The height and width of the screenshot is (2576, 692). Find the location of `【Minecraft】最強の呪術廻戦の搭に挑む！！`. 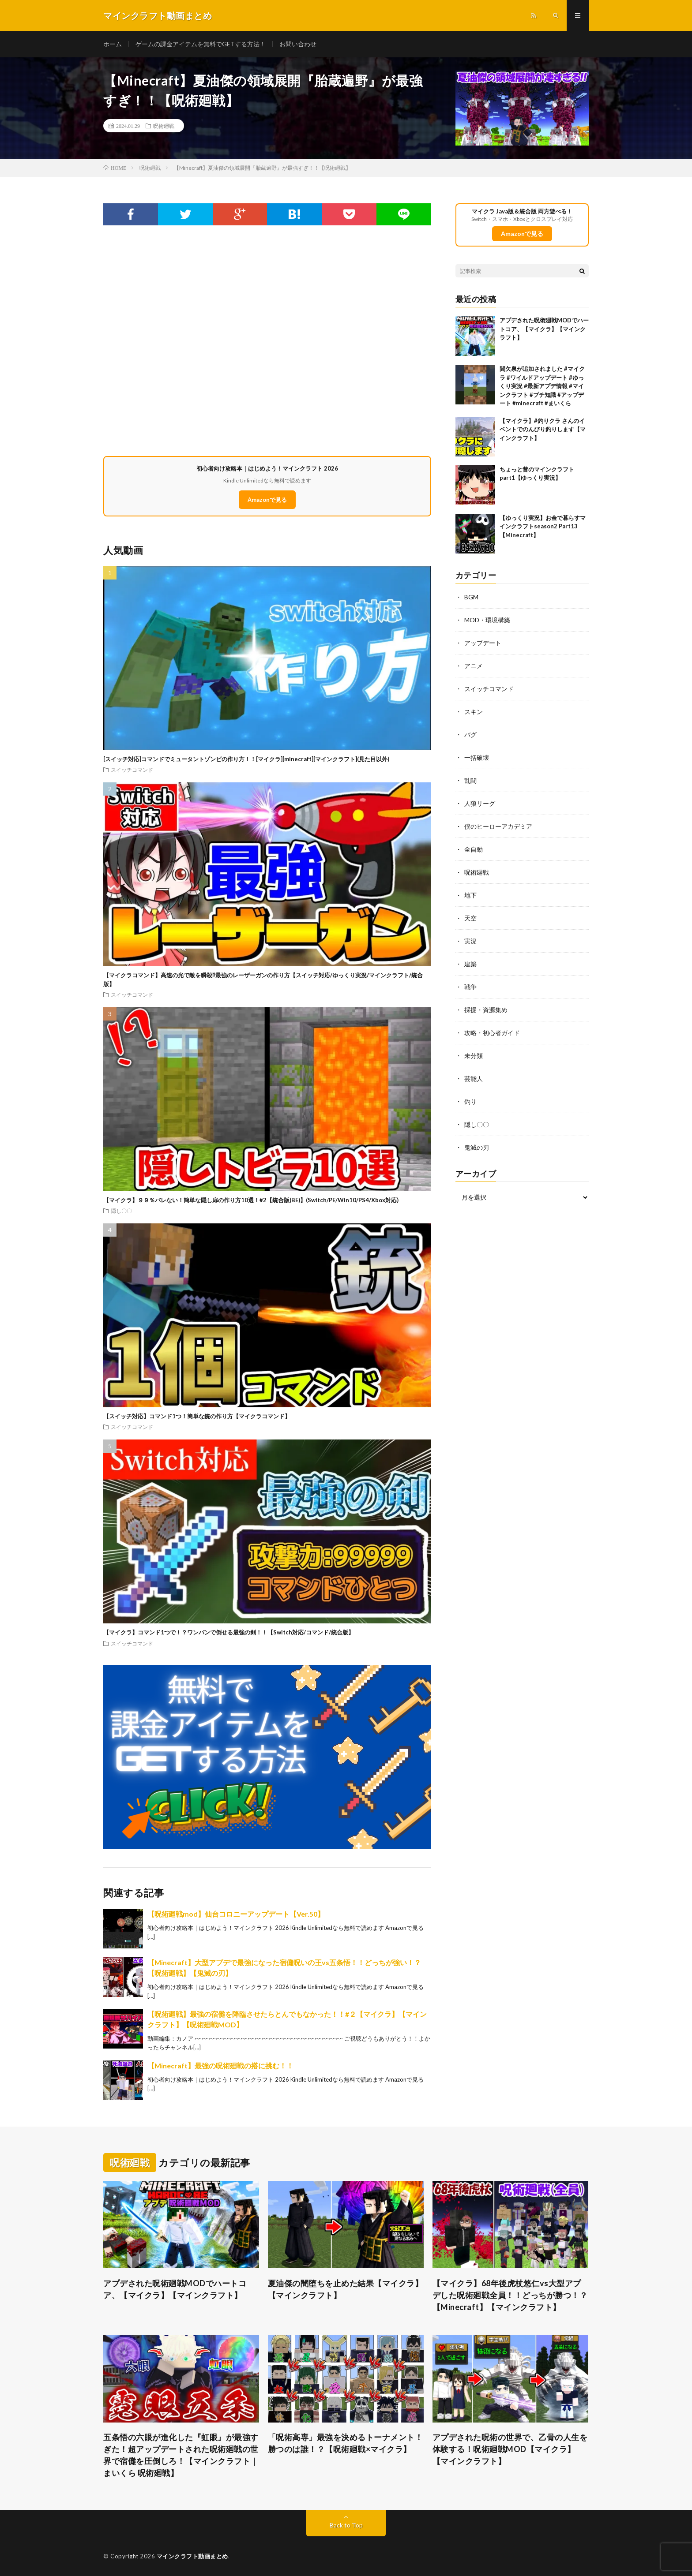

【Minecraft】最強の呪術廻戦の搭に挑む！！ is located at coordinates (220, 2065).